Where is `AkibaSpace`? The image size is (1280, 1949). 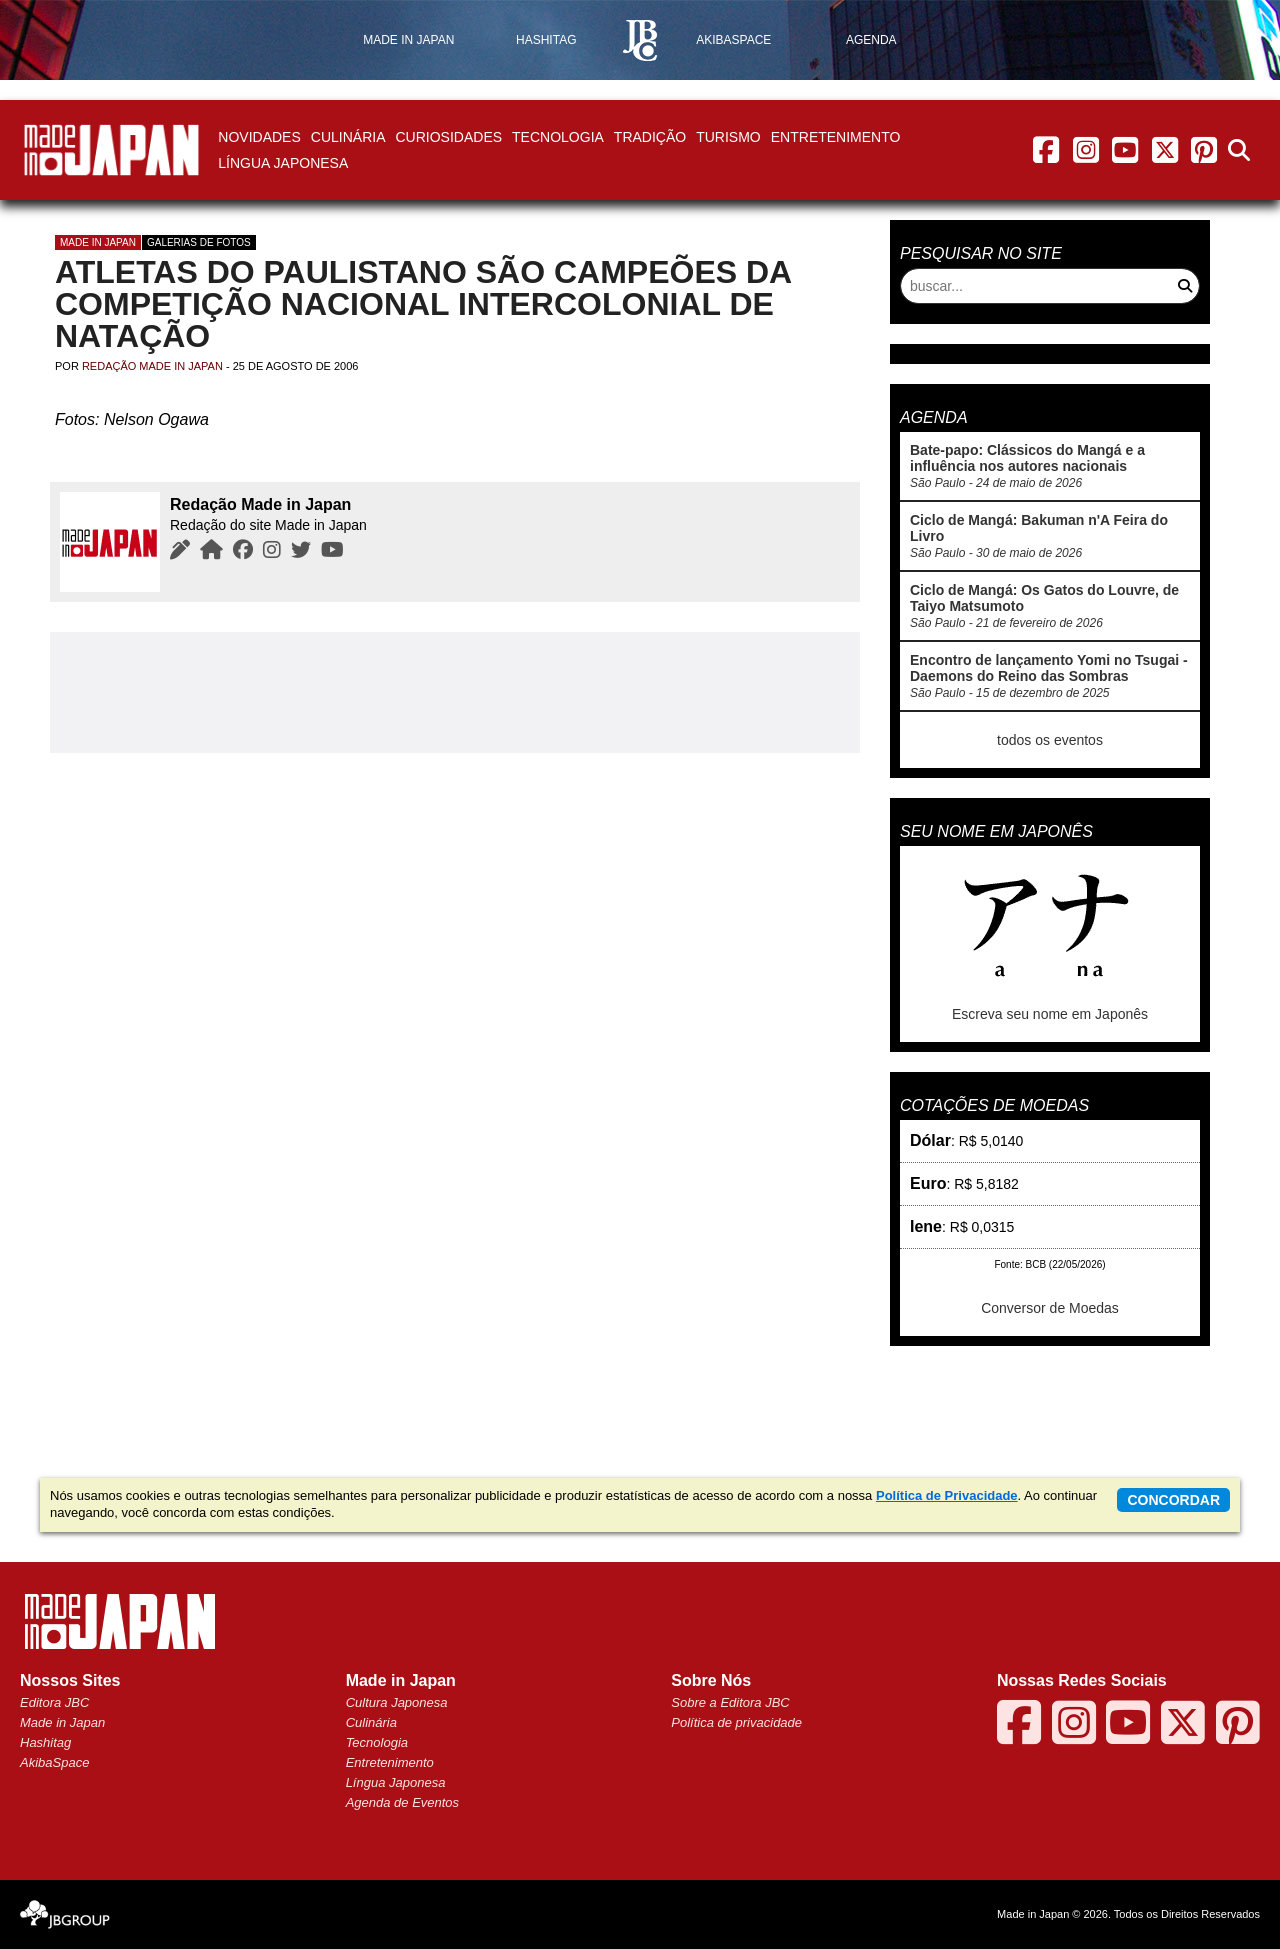
AkibaSpace is located at coordinates (54, 1762).